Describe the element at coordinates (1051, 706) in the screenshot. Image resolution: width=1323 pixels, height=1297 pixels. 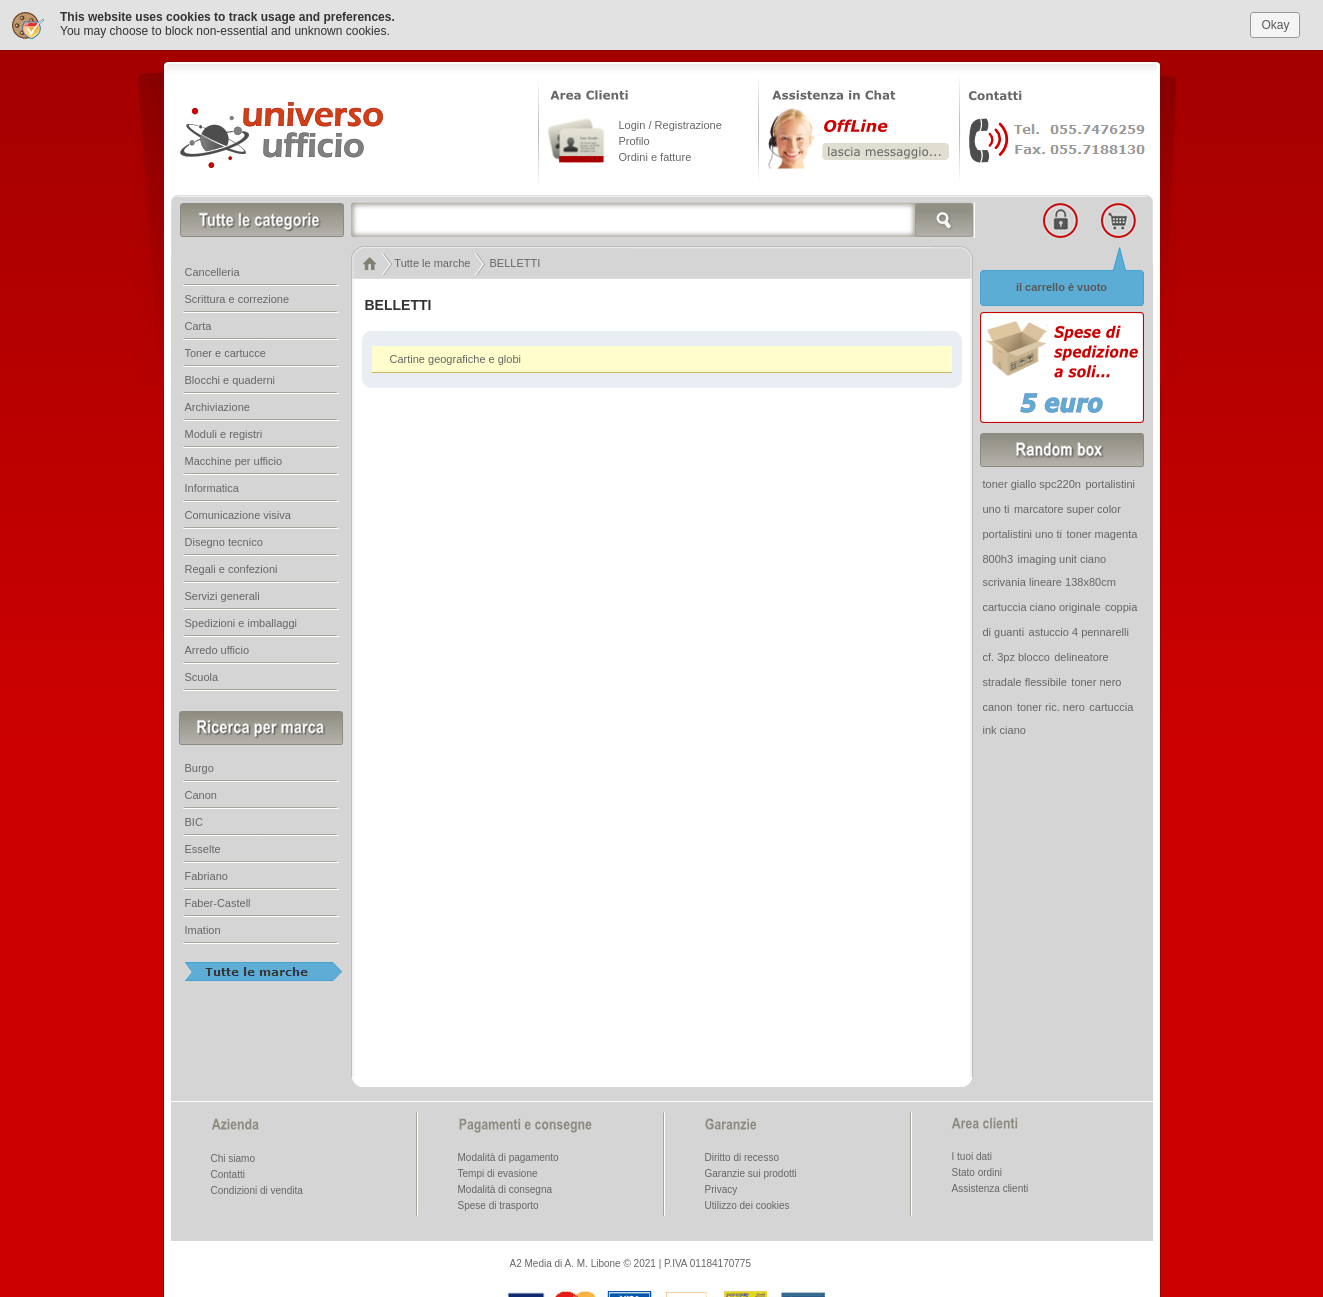
I see `toner ric. nero` at that location.